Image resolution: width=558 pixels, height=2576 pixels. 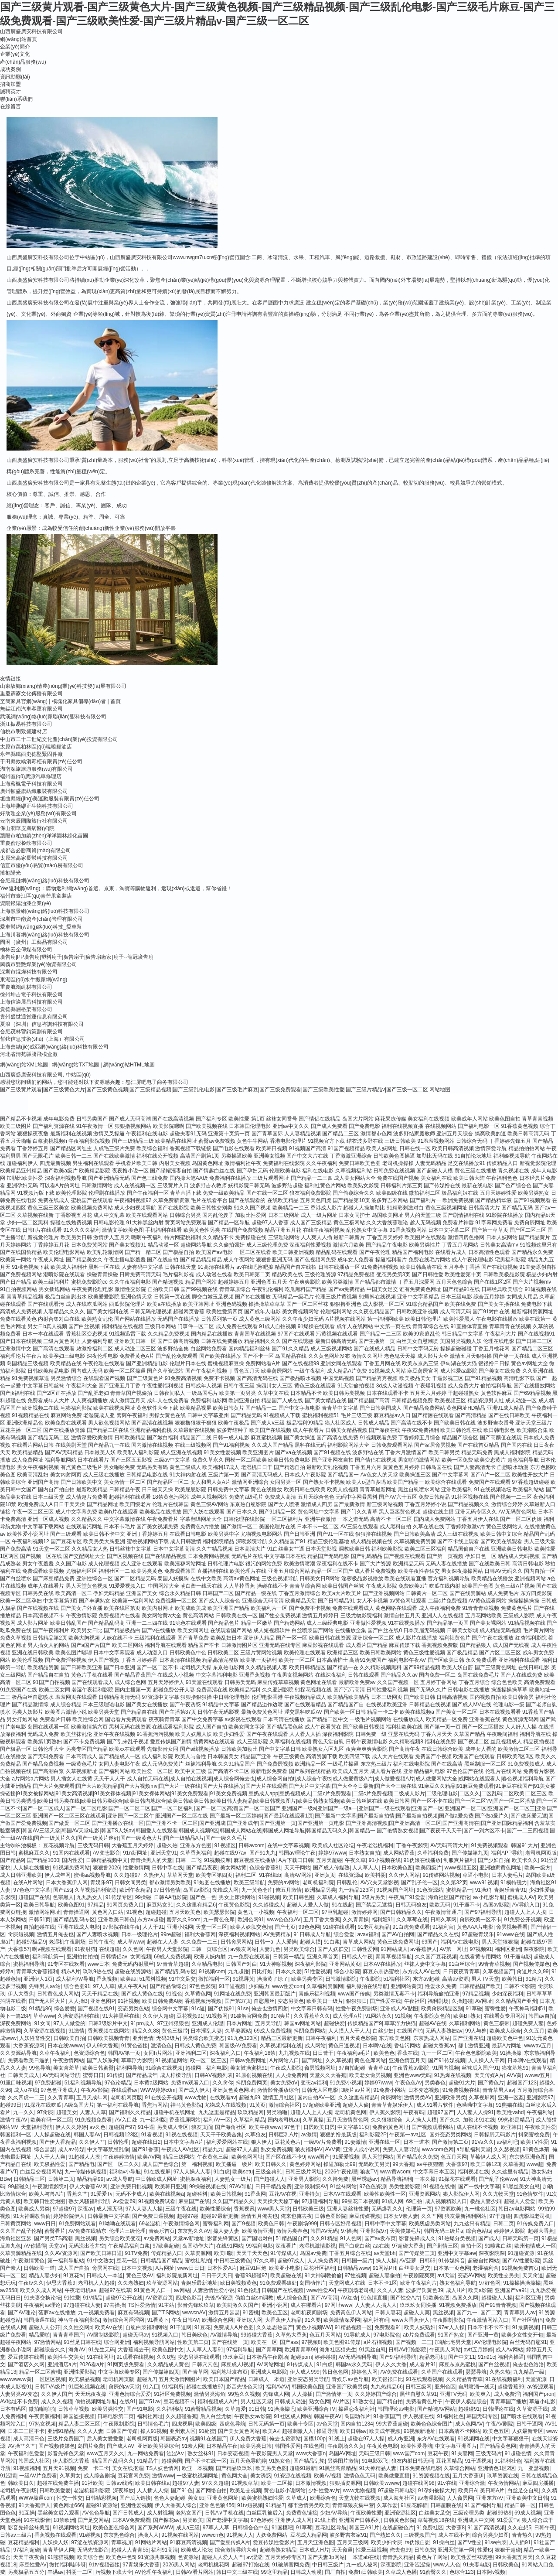 What do you see at coordinates (15, 54) in the screenshot?
I see `企業(yè)文化` at bounding box center [15, 54].